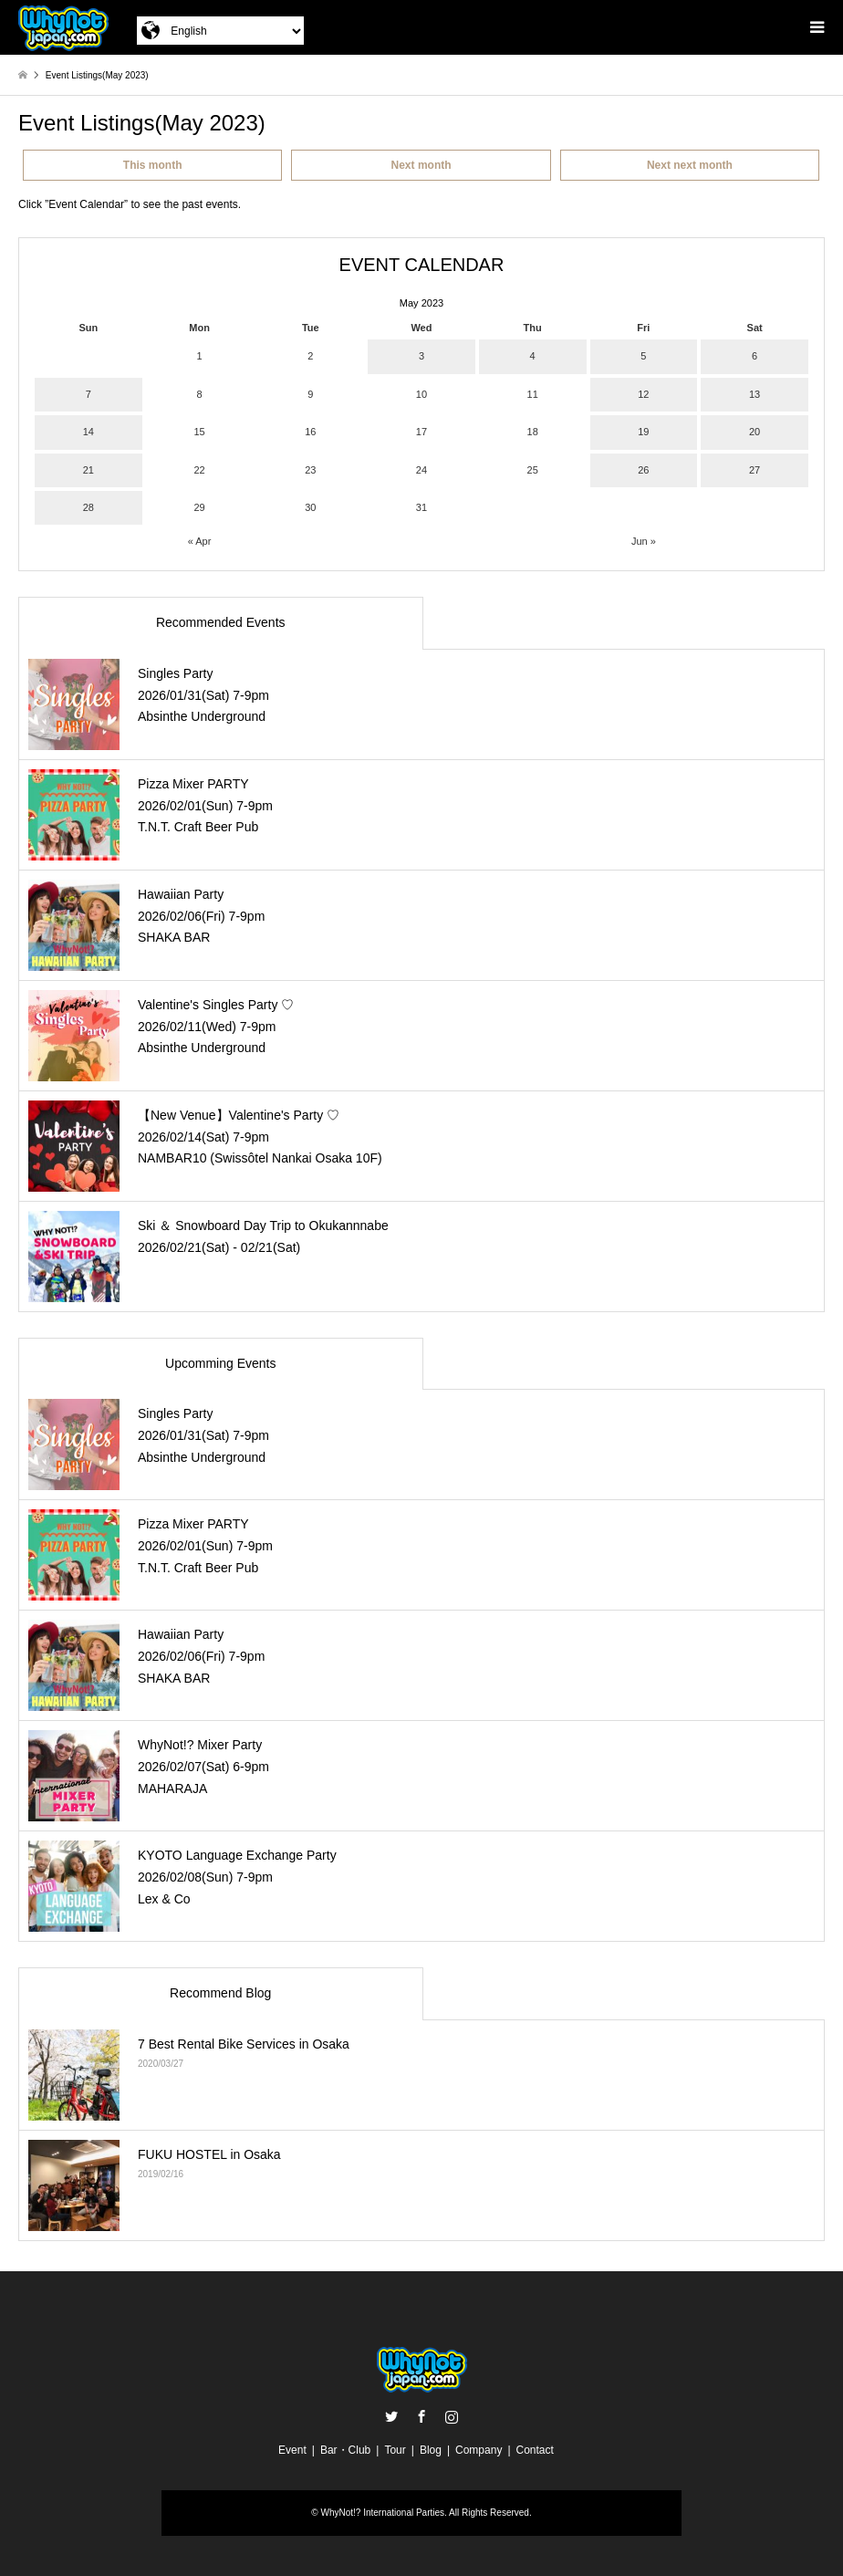  Describe the element at coordinates (643, 394) in the screenshot. I see `12` at that location.